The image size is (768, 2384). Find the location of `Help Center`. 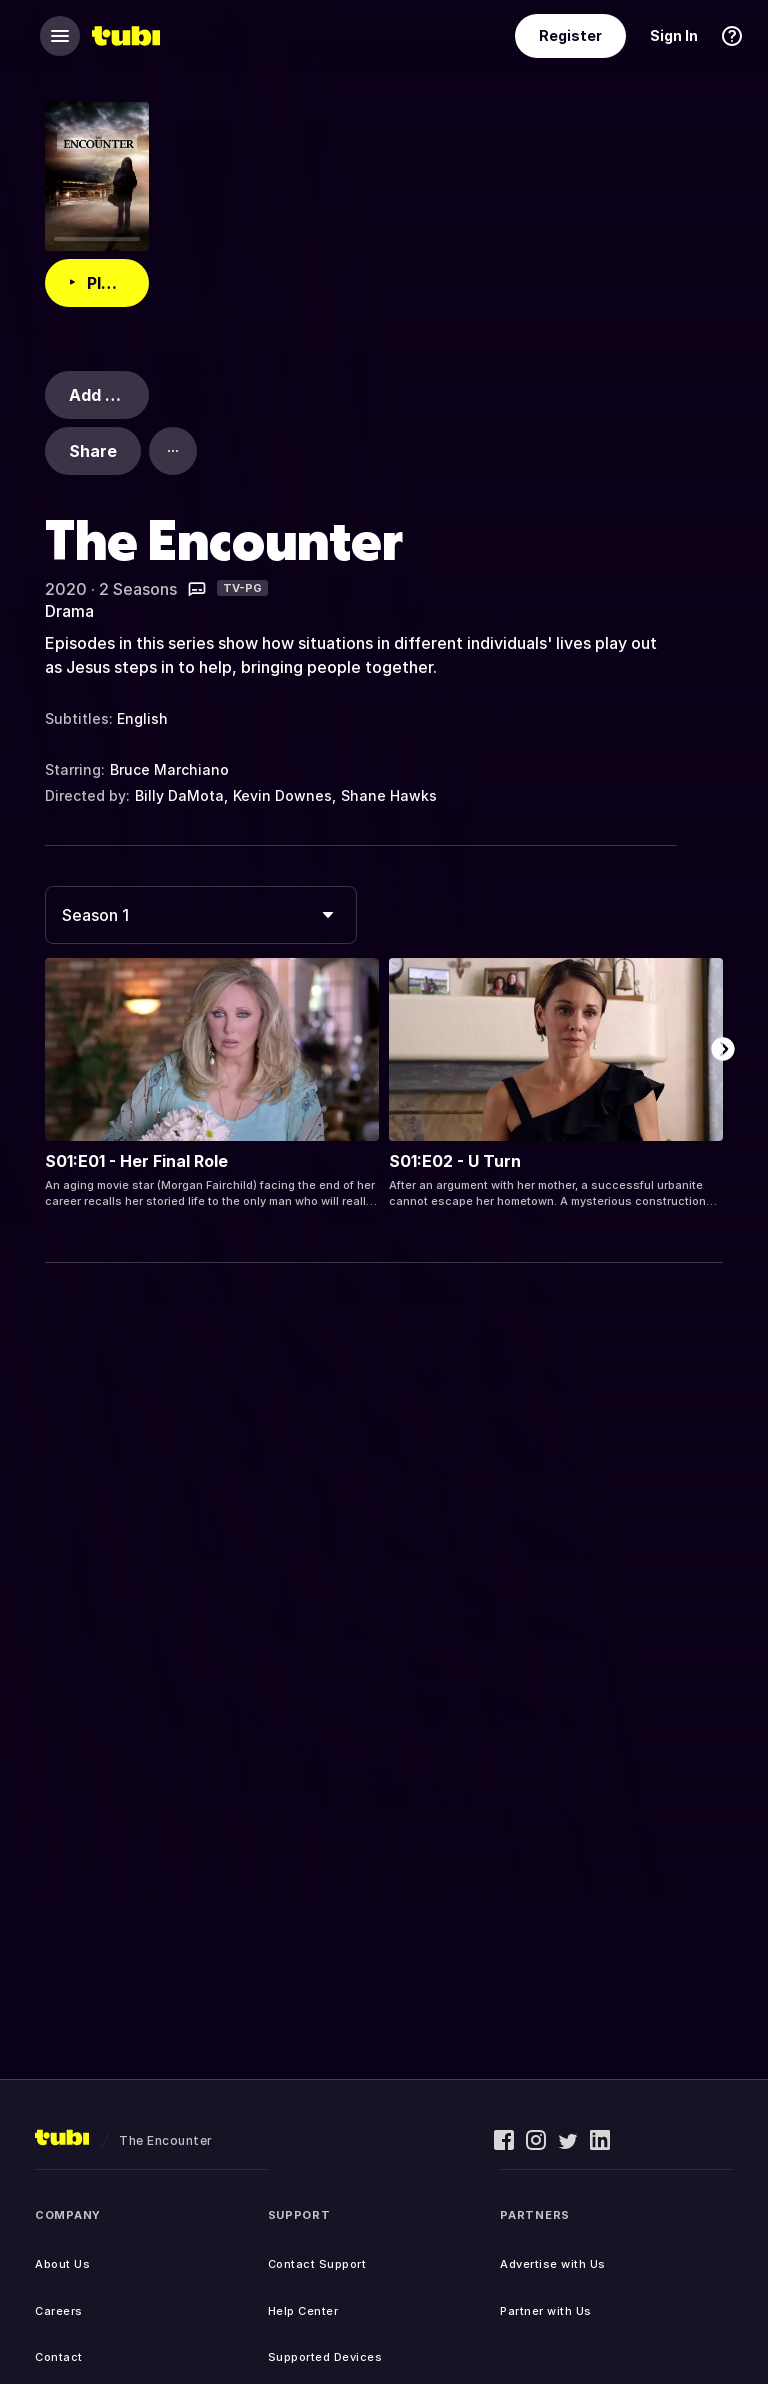

Help Center is located at coordinates (303, 2311).